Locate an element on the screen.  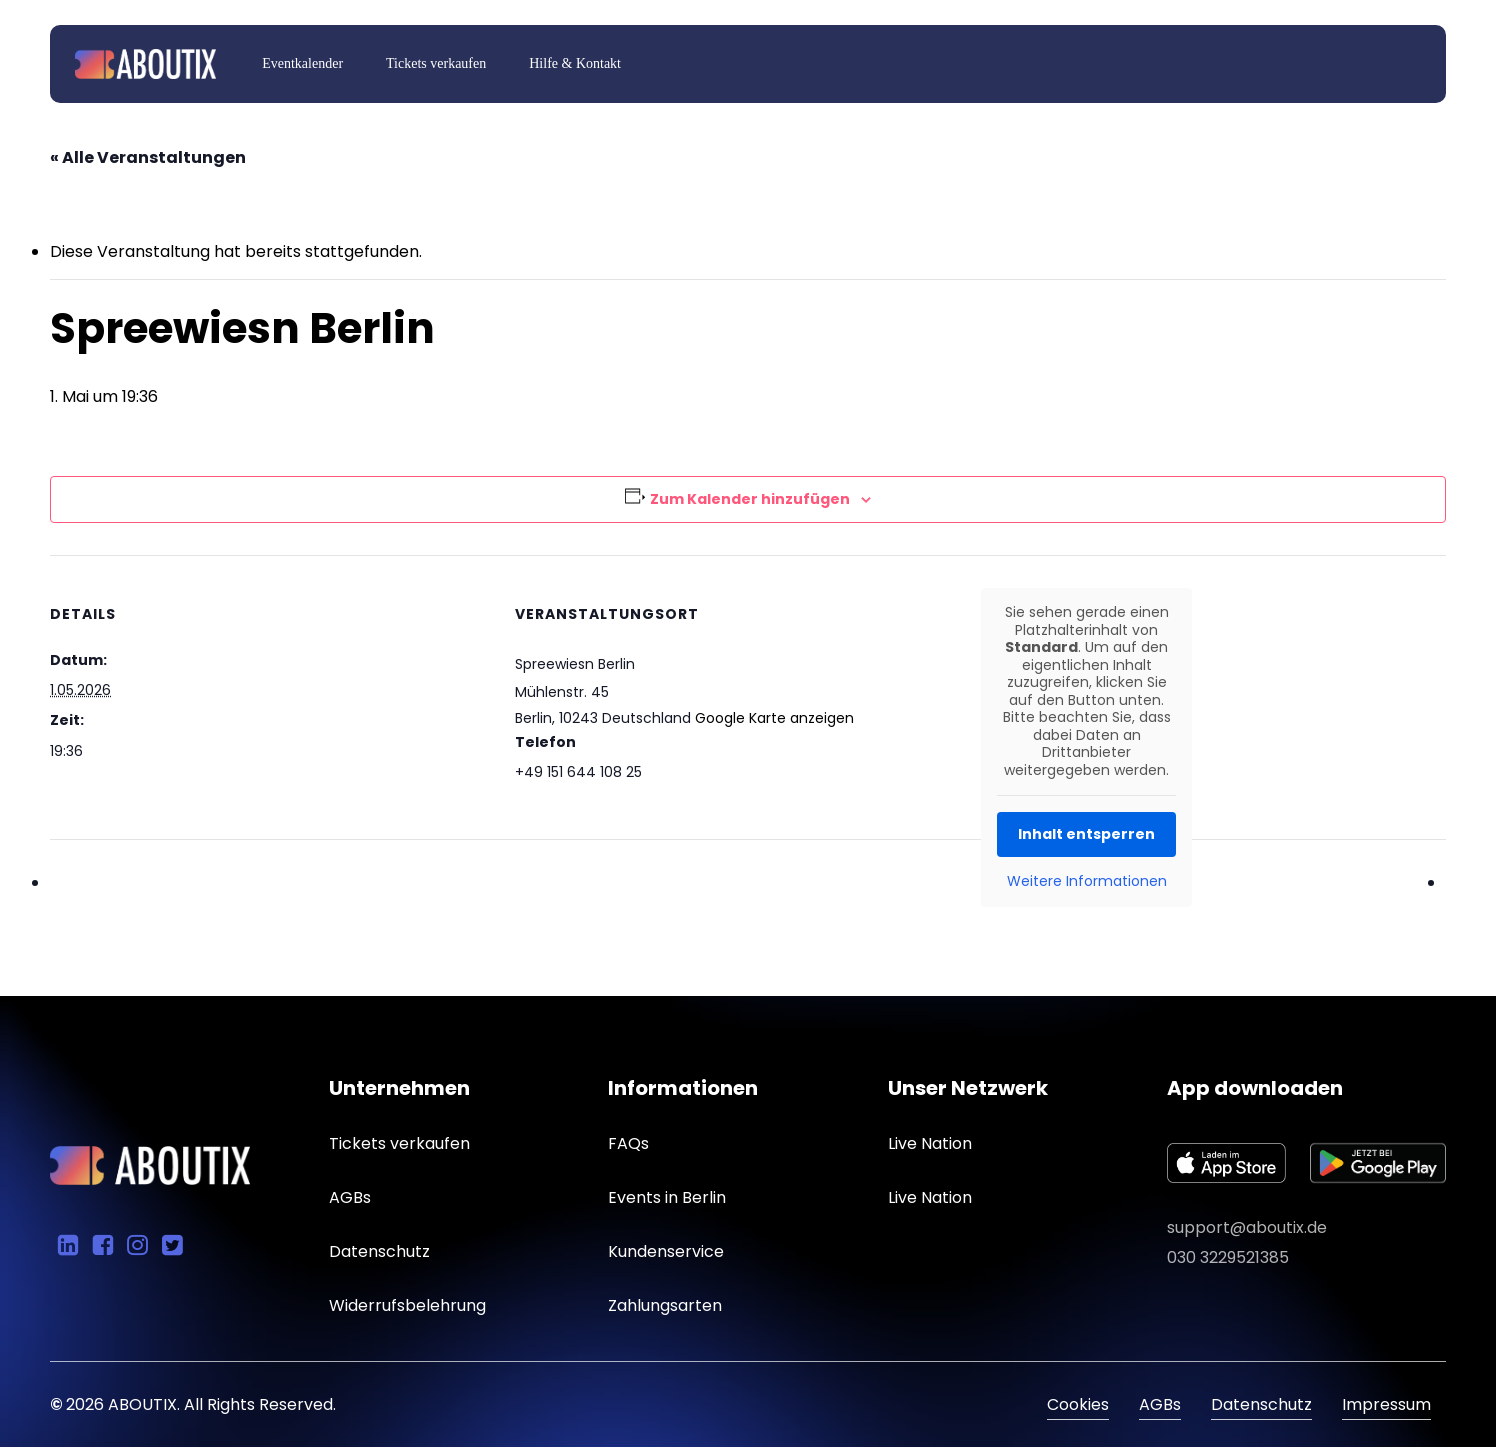
Impressum [button] is located at coordinates (1386, 1404).